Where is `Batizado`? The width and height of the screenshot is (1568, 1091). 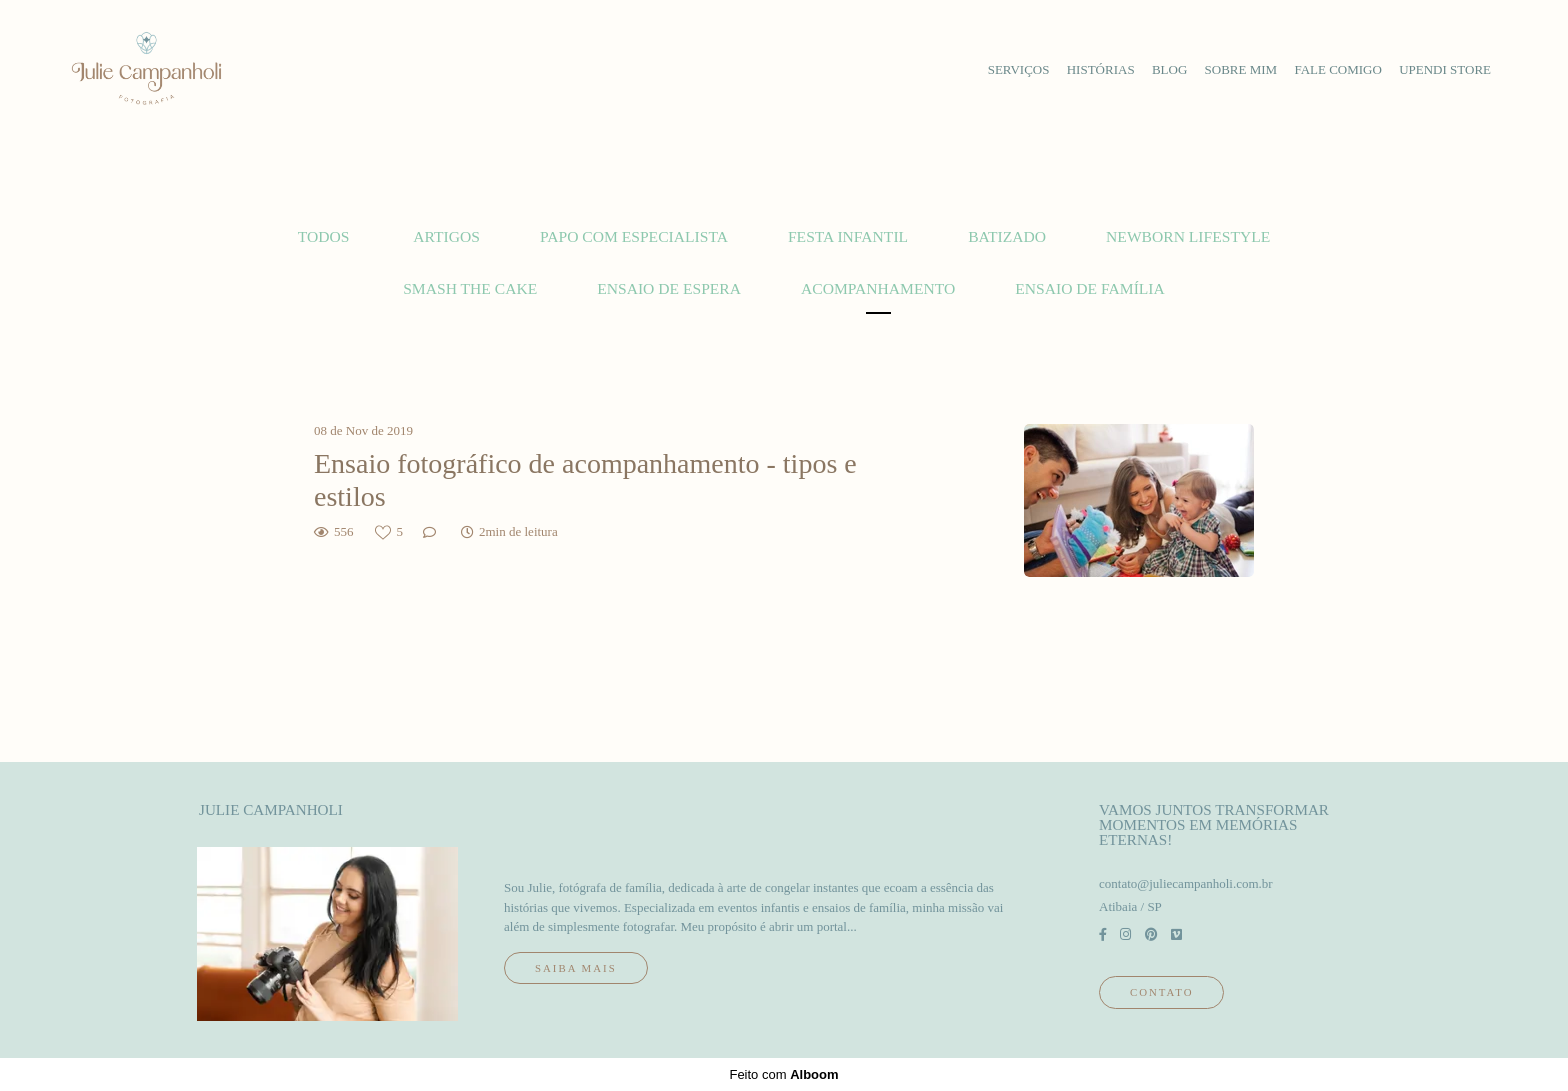
Batizado is located at coordinates (1007, 236).